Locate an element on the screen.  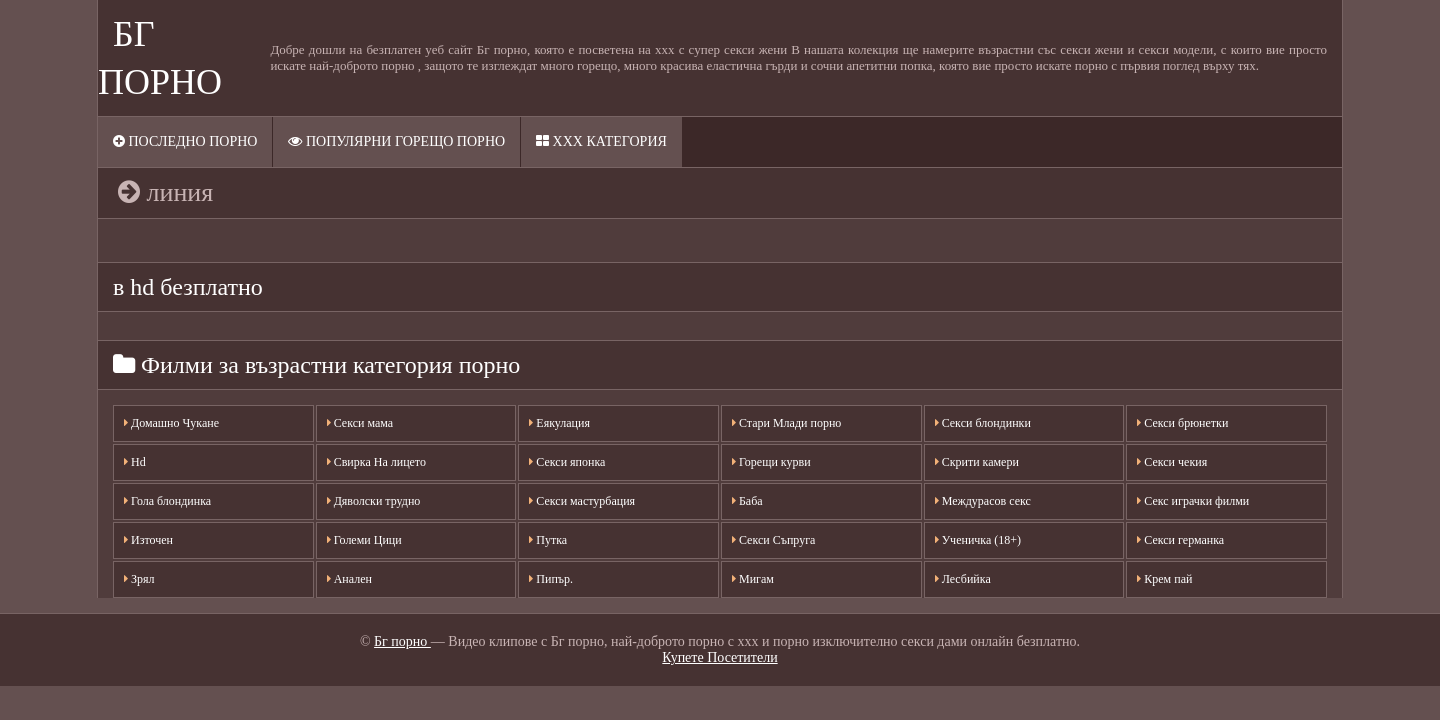
Големи Цици is located at coordinates (364, 540).